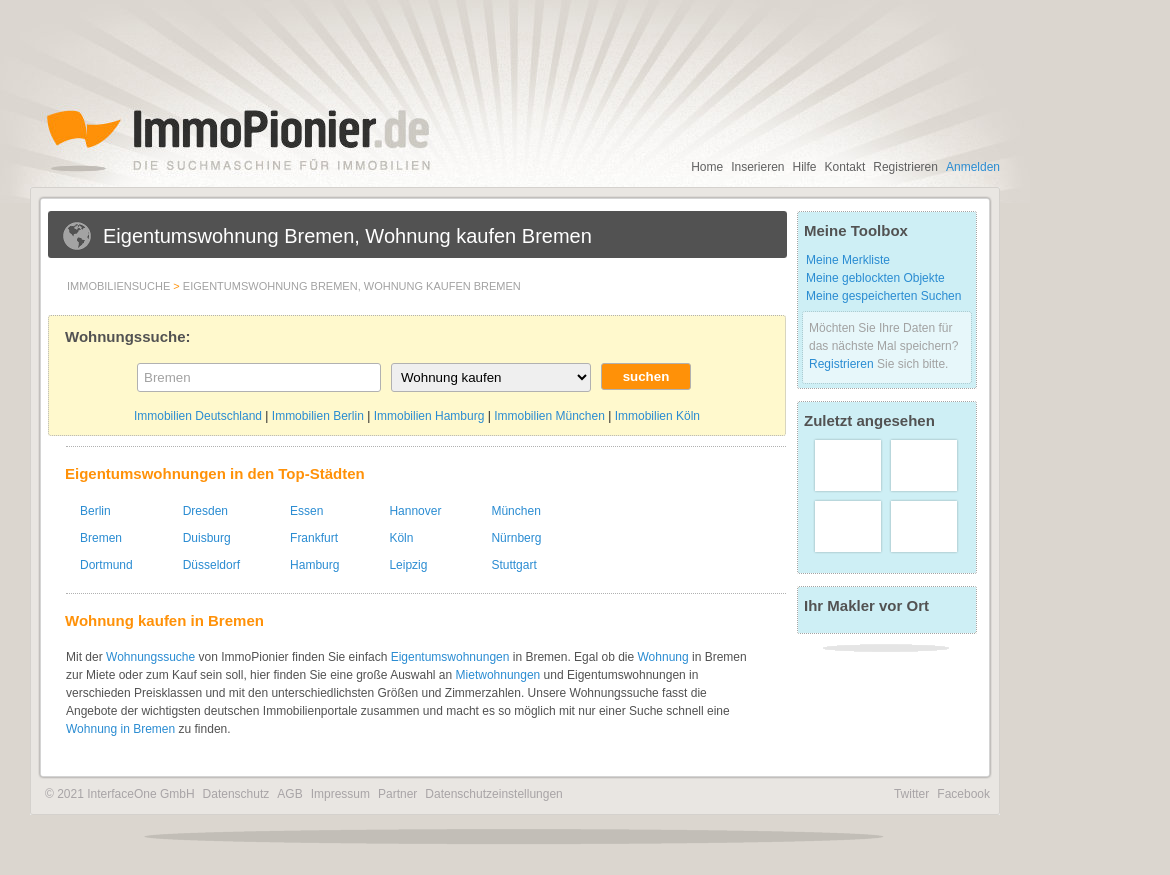 Image resolution: width=1170 pixels, height=875 pixels. What do you see at coordinates (513, 565) in the screenshot?
I see `Stuttgart` at bounding box center [513, 565].